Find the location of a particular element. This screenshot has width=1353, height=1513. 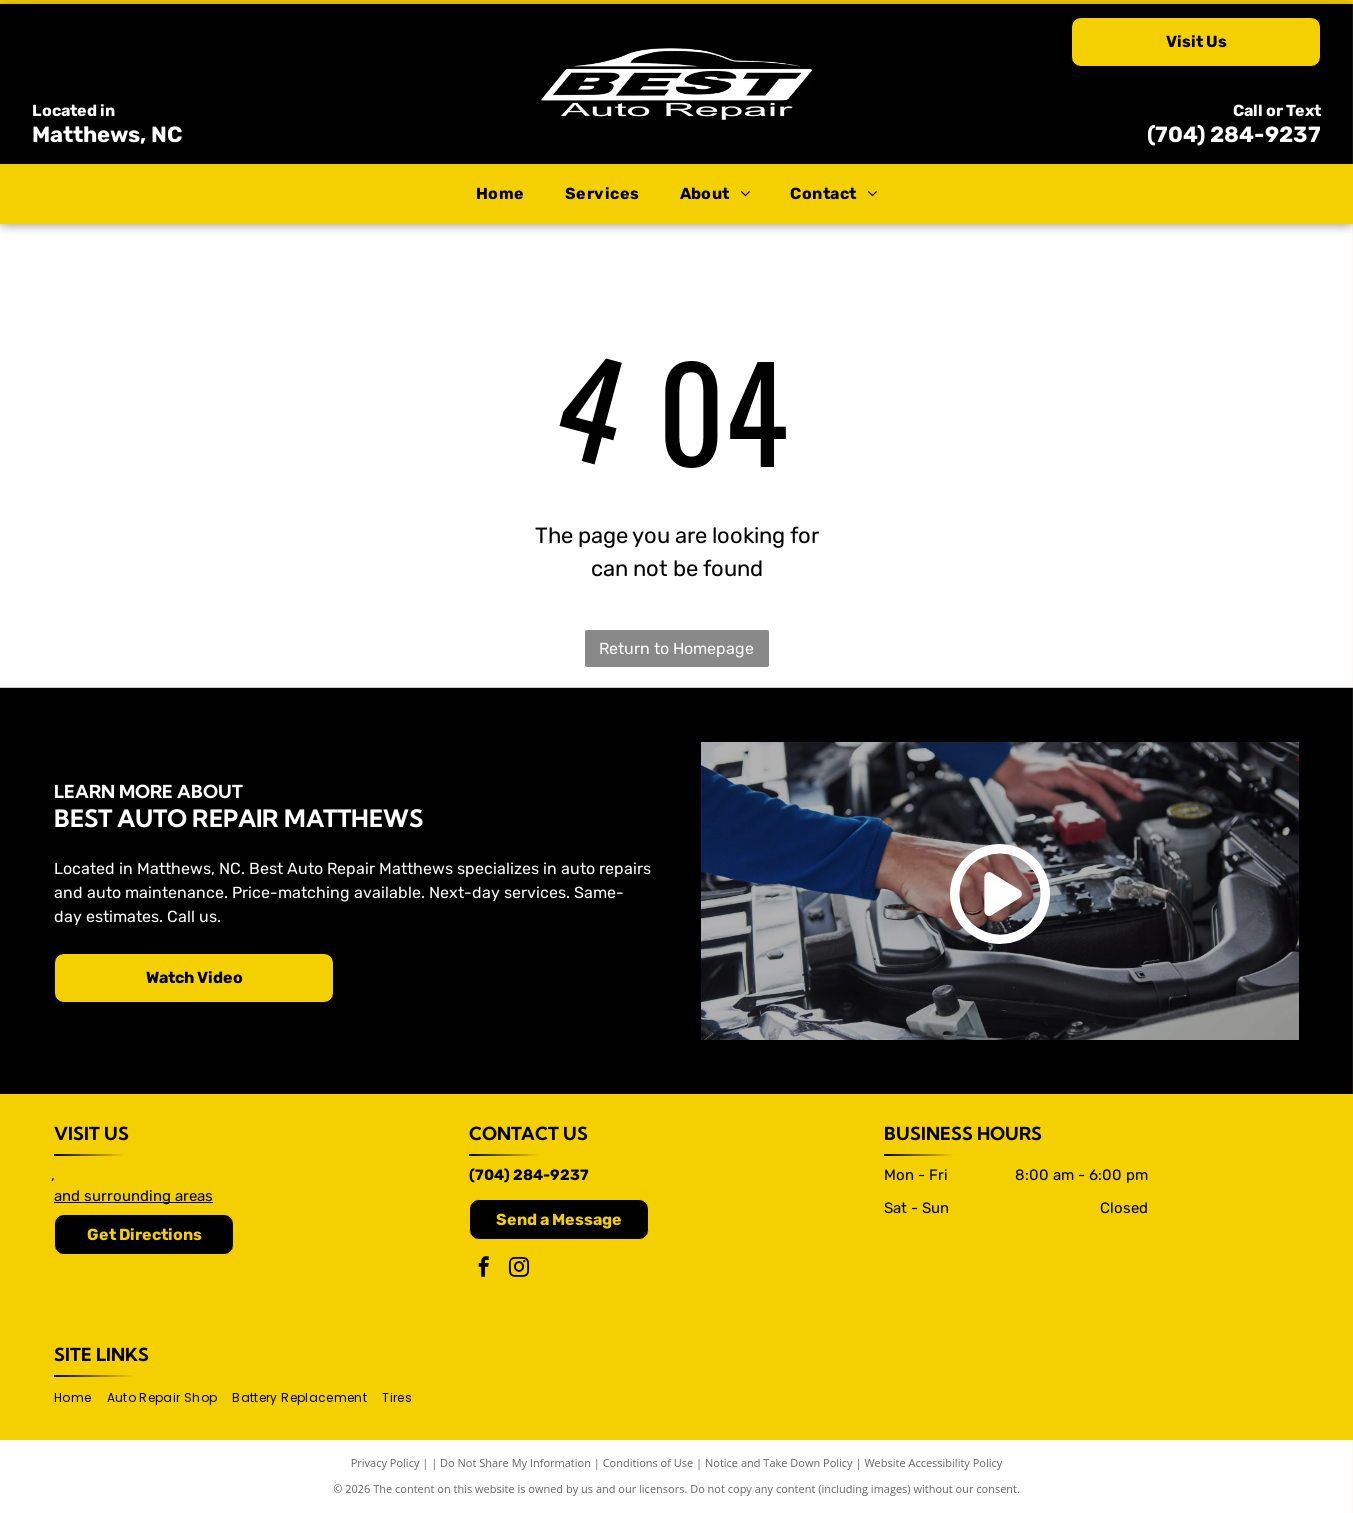

Website Accessibility Policy is located at coordinates (933, 1462).